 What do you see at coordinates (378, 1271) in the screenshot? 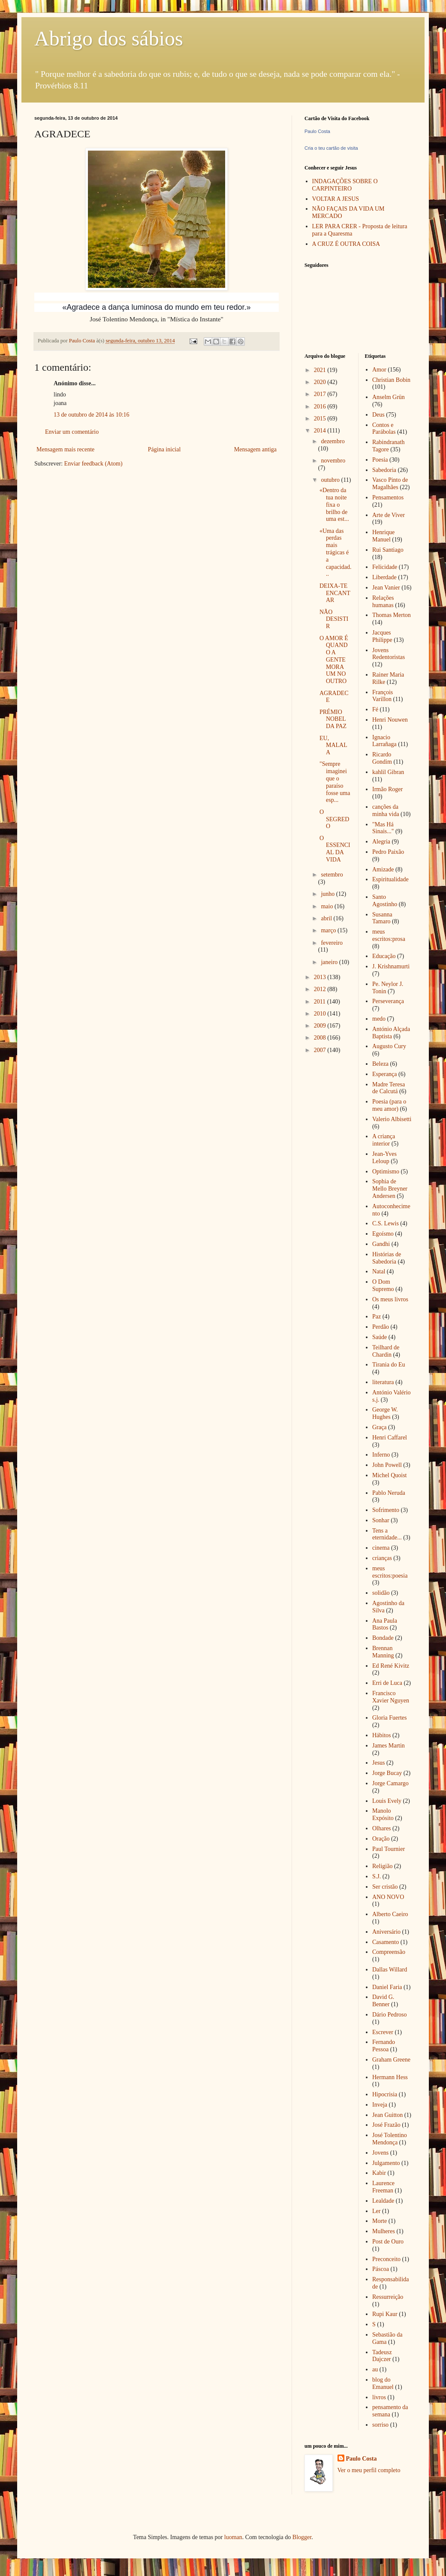
I see `Natal` at bounding box center [378, 1271].